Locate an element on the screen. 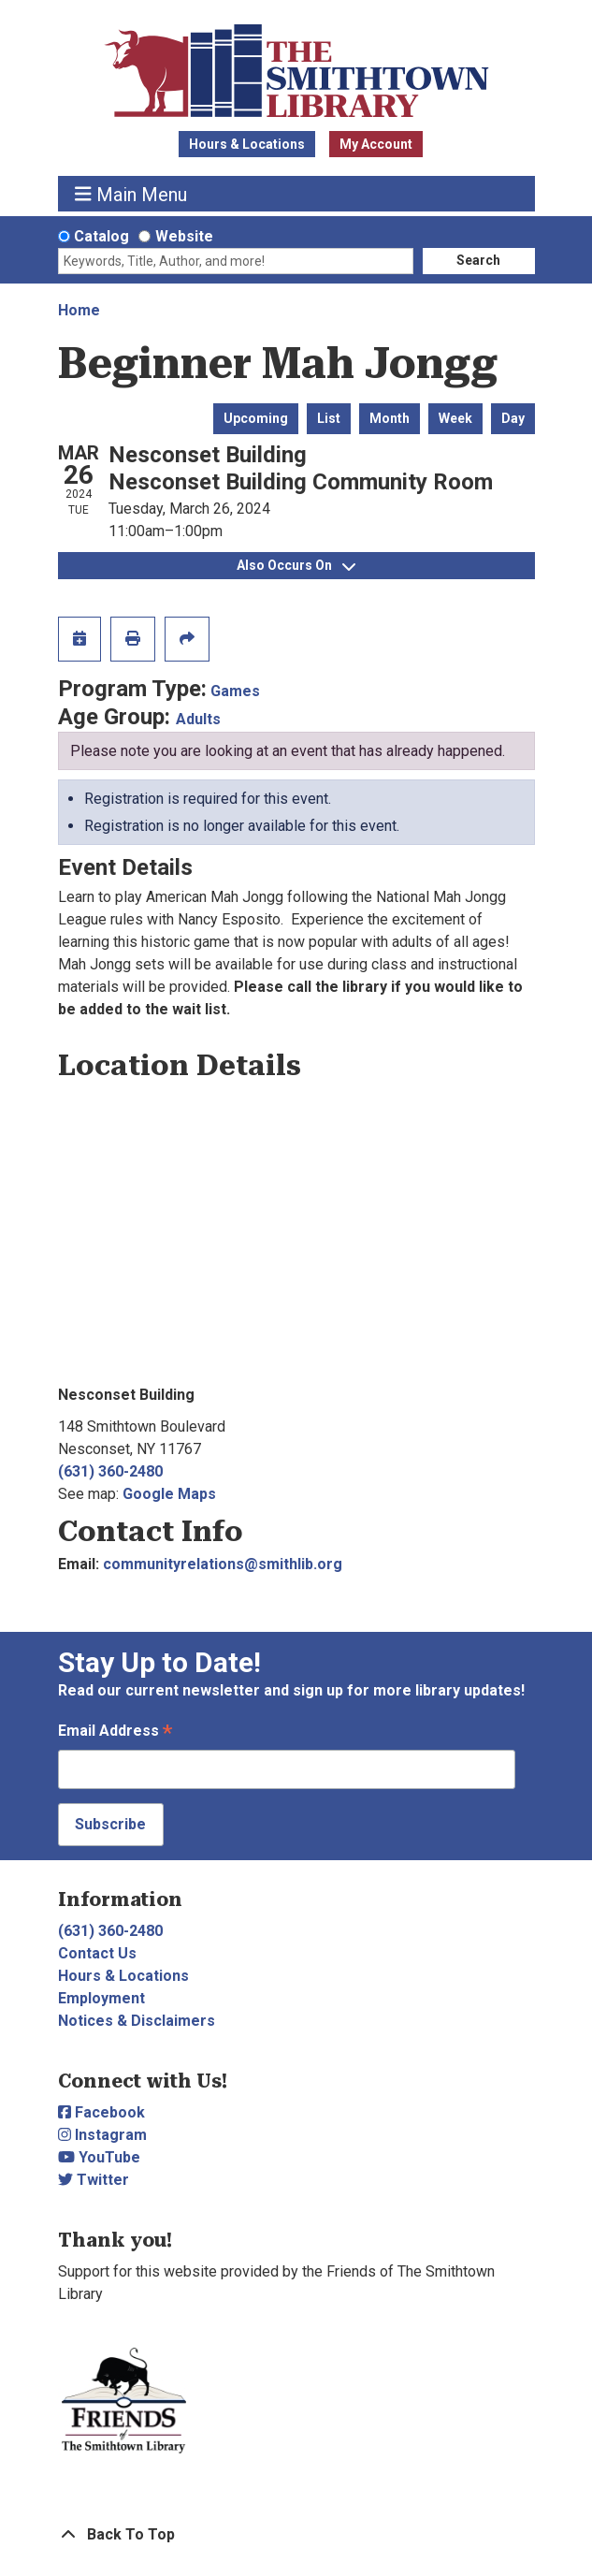 This screenshot has height=2576, width=592. Hours & Locations is located at coordinates (247, 144).